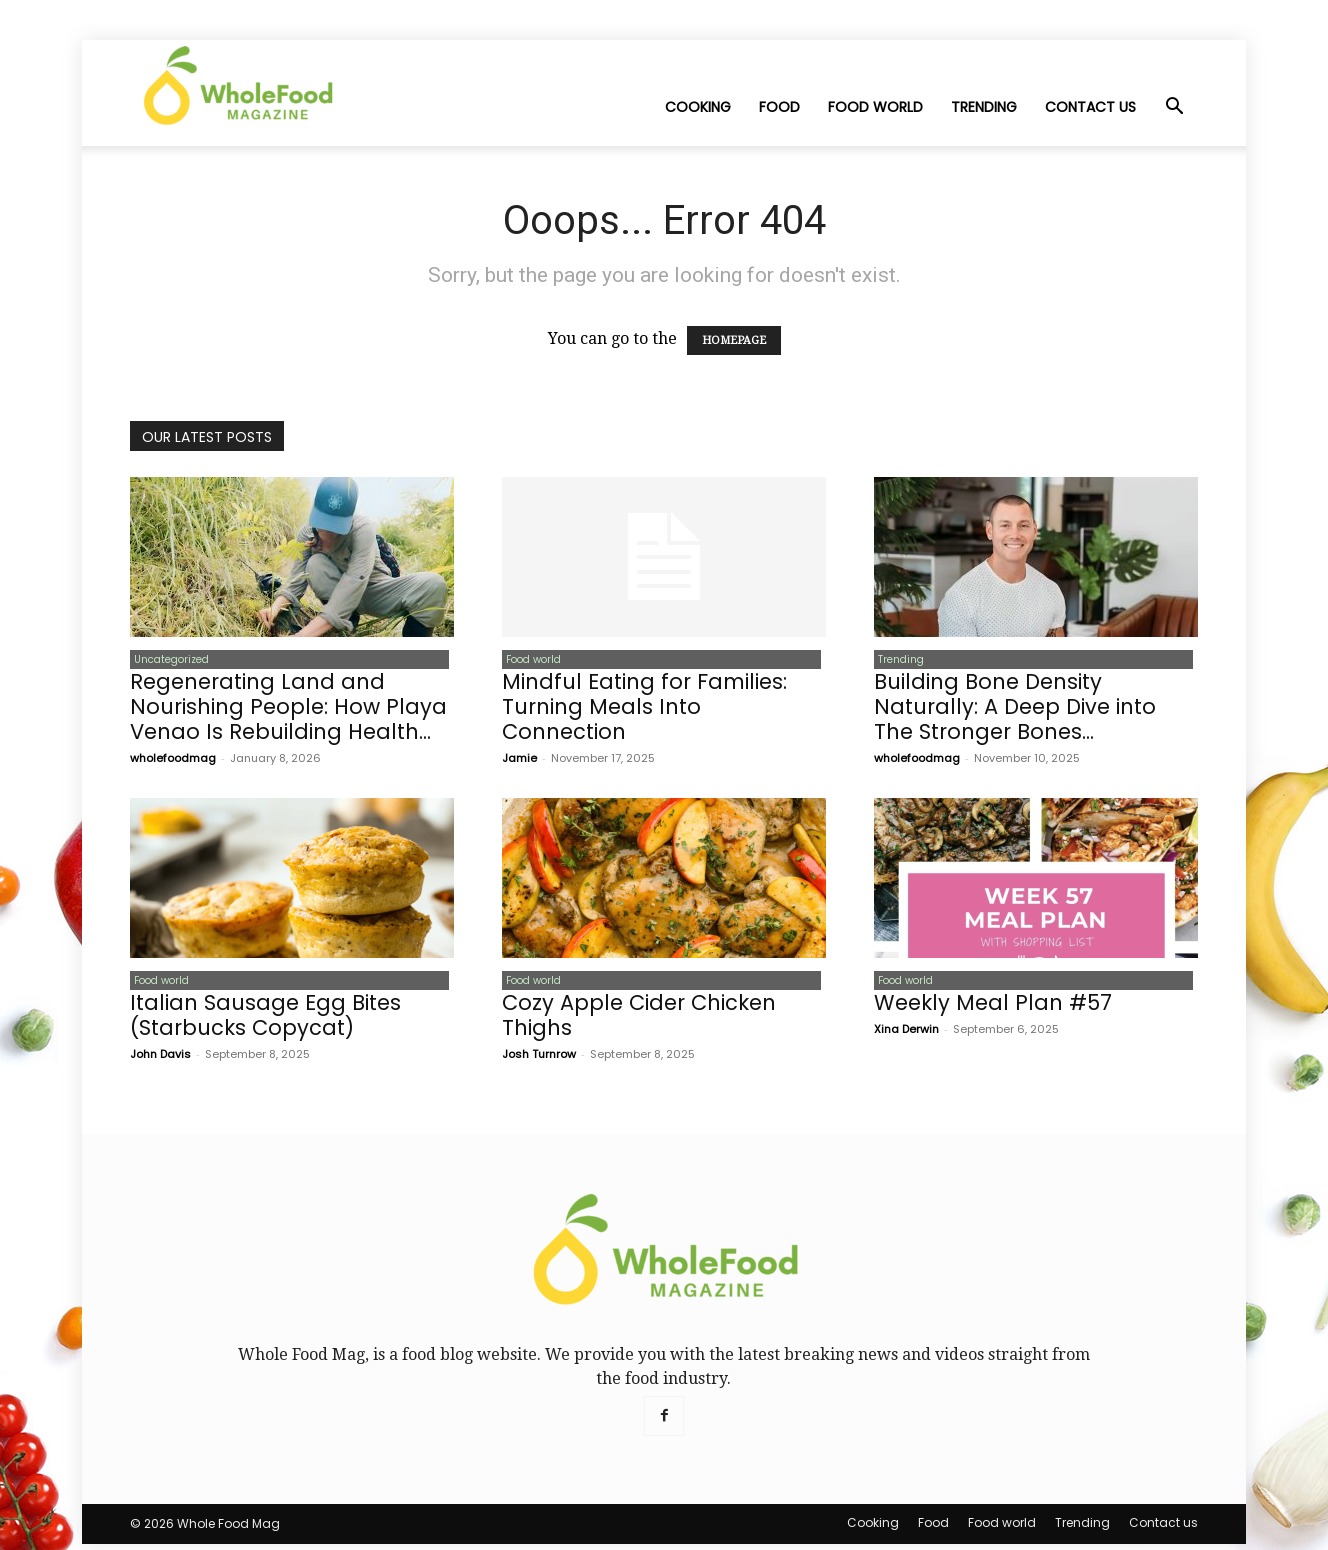  What do you see at coordinates (779, 107) in the screenshot?
I see `Food` at bounding box center [779, 107].